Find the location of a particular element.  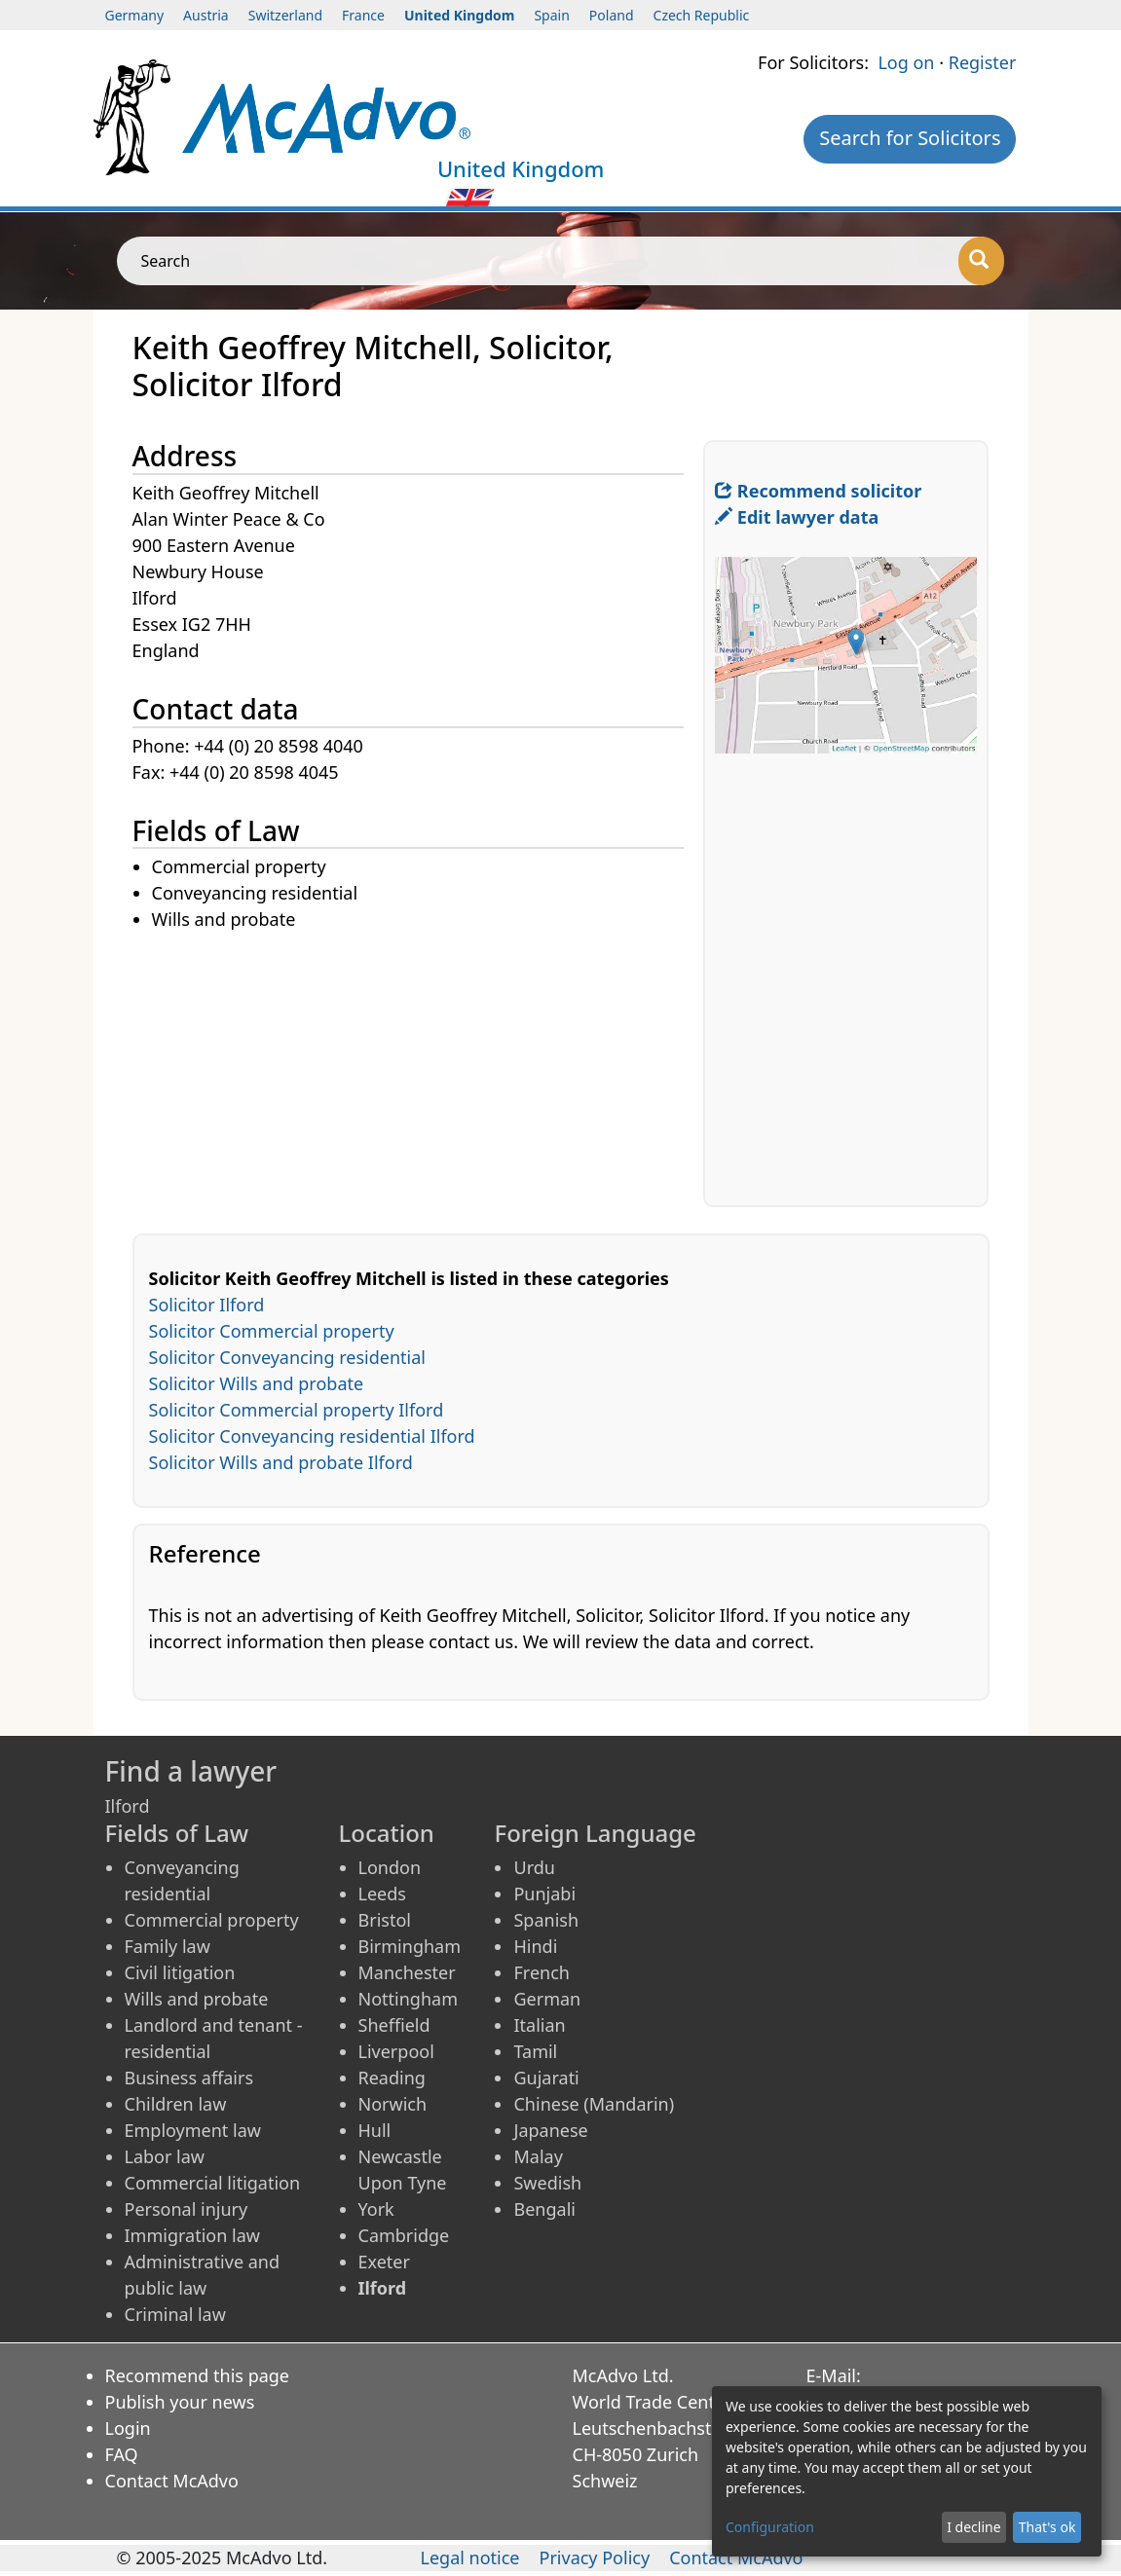

Tamil is located at coordinates (535, 2051).